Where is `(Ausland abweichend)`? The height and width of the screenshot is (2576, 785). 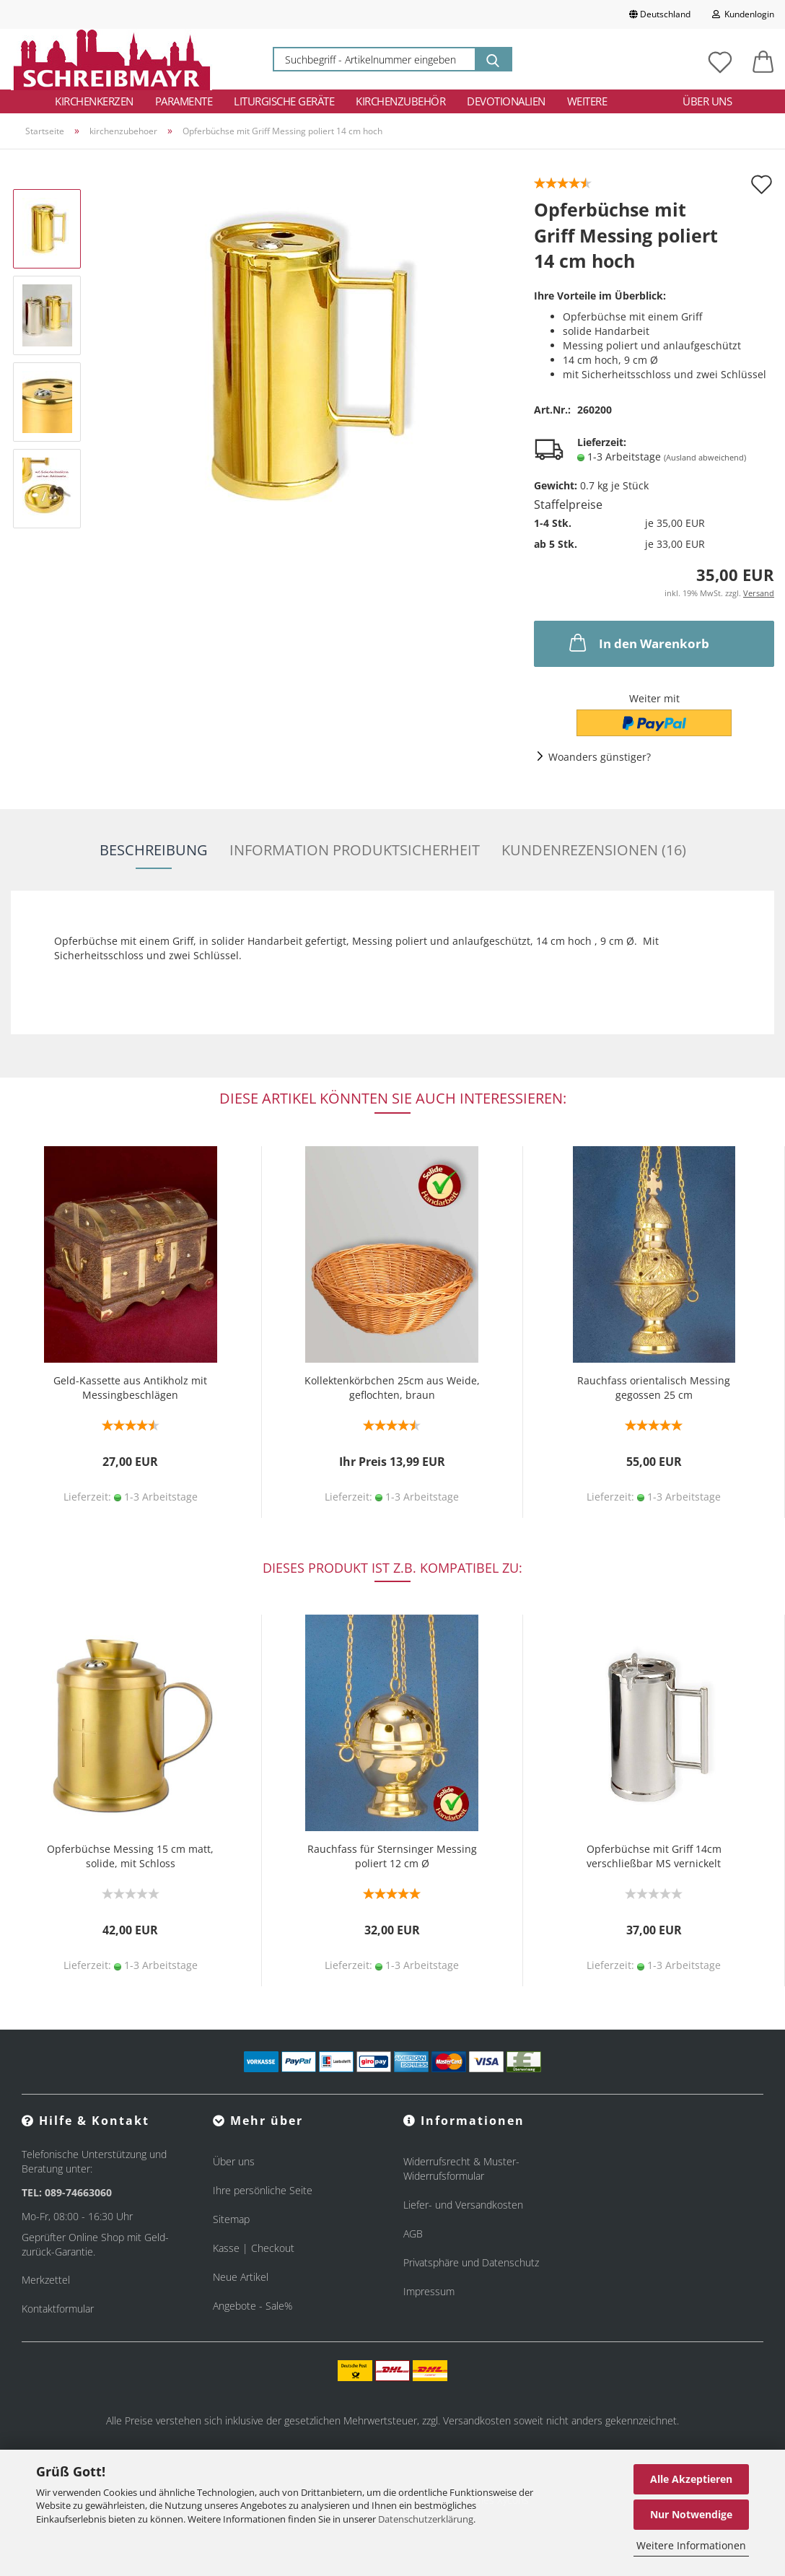
(Ausland abweichend) is located at coordinates (705, 457).